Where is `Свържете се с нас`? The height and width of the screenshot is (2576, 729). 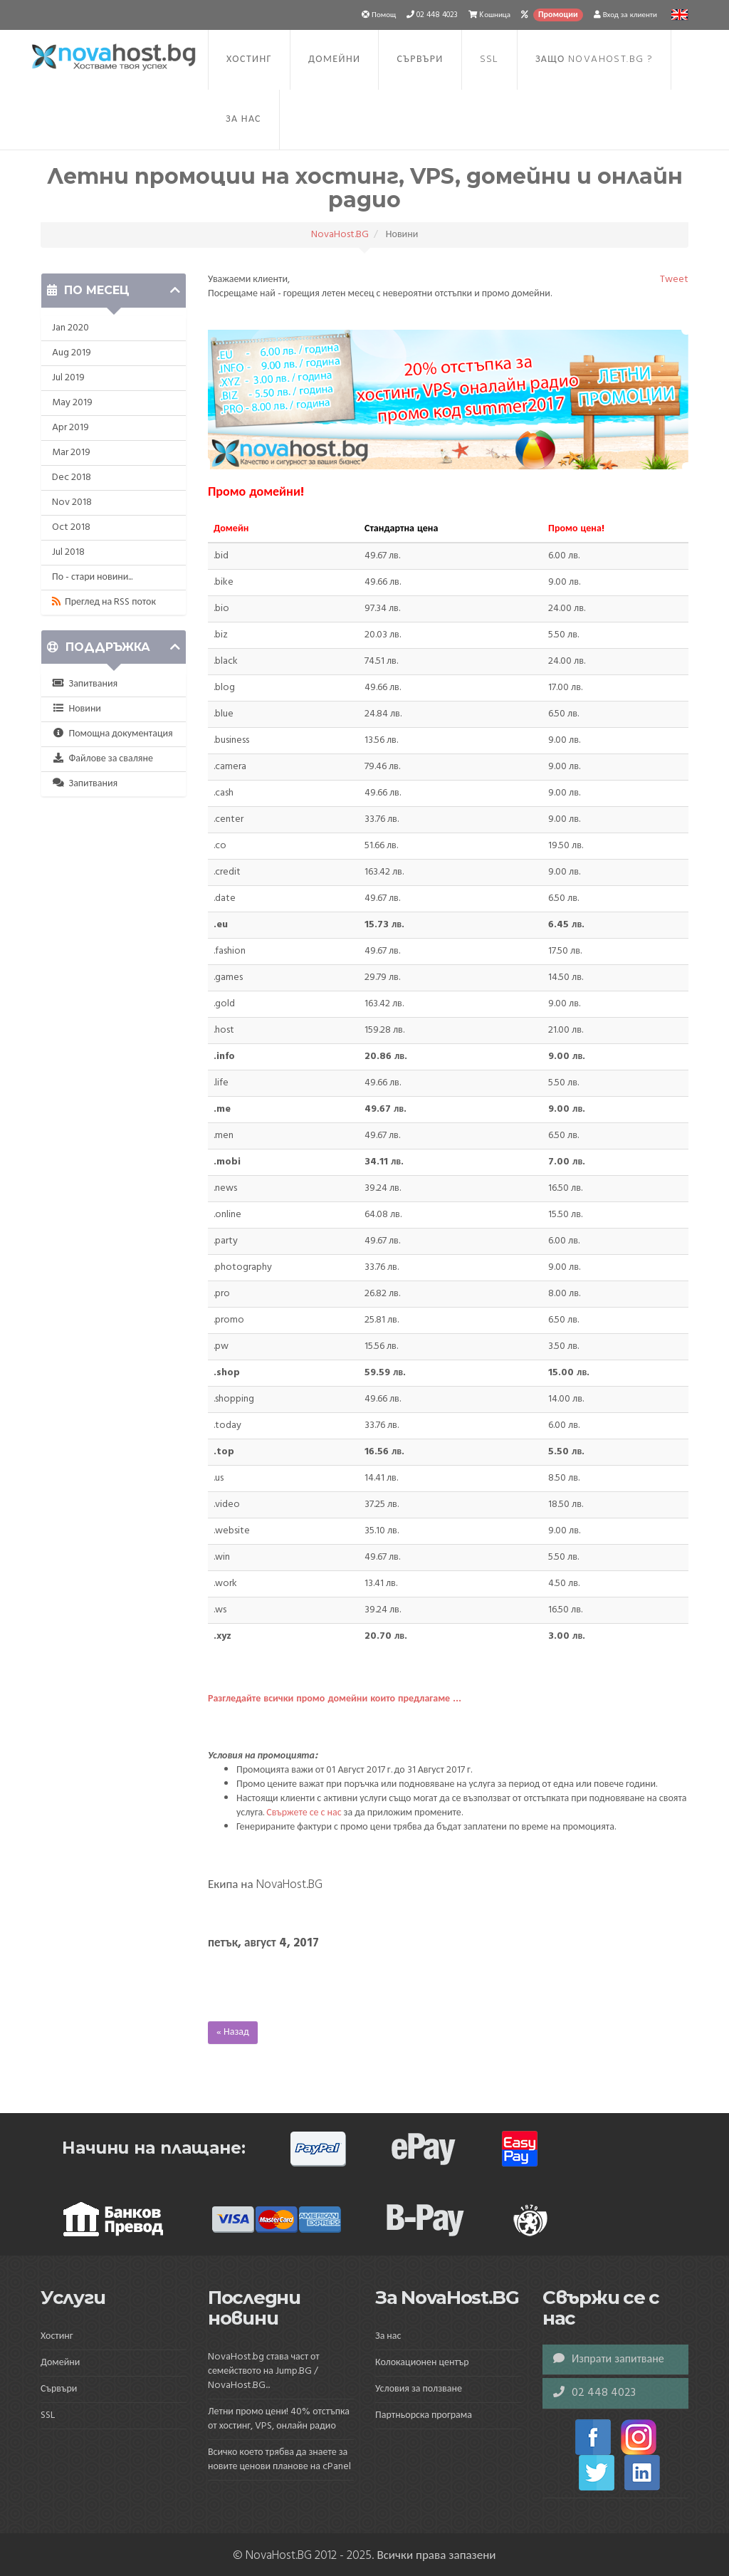
Свържете се с нас is located at coordinates (303, 1813).